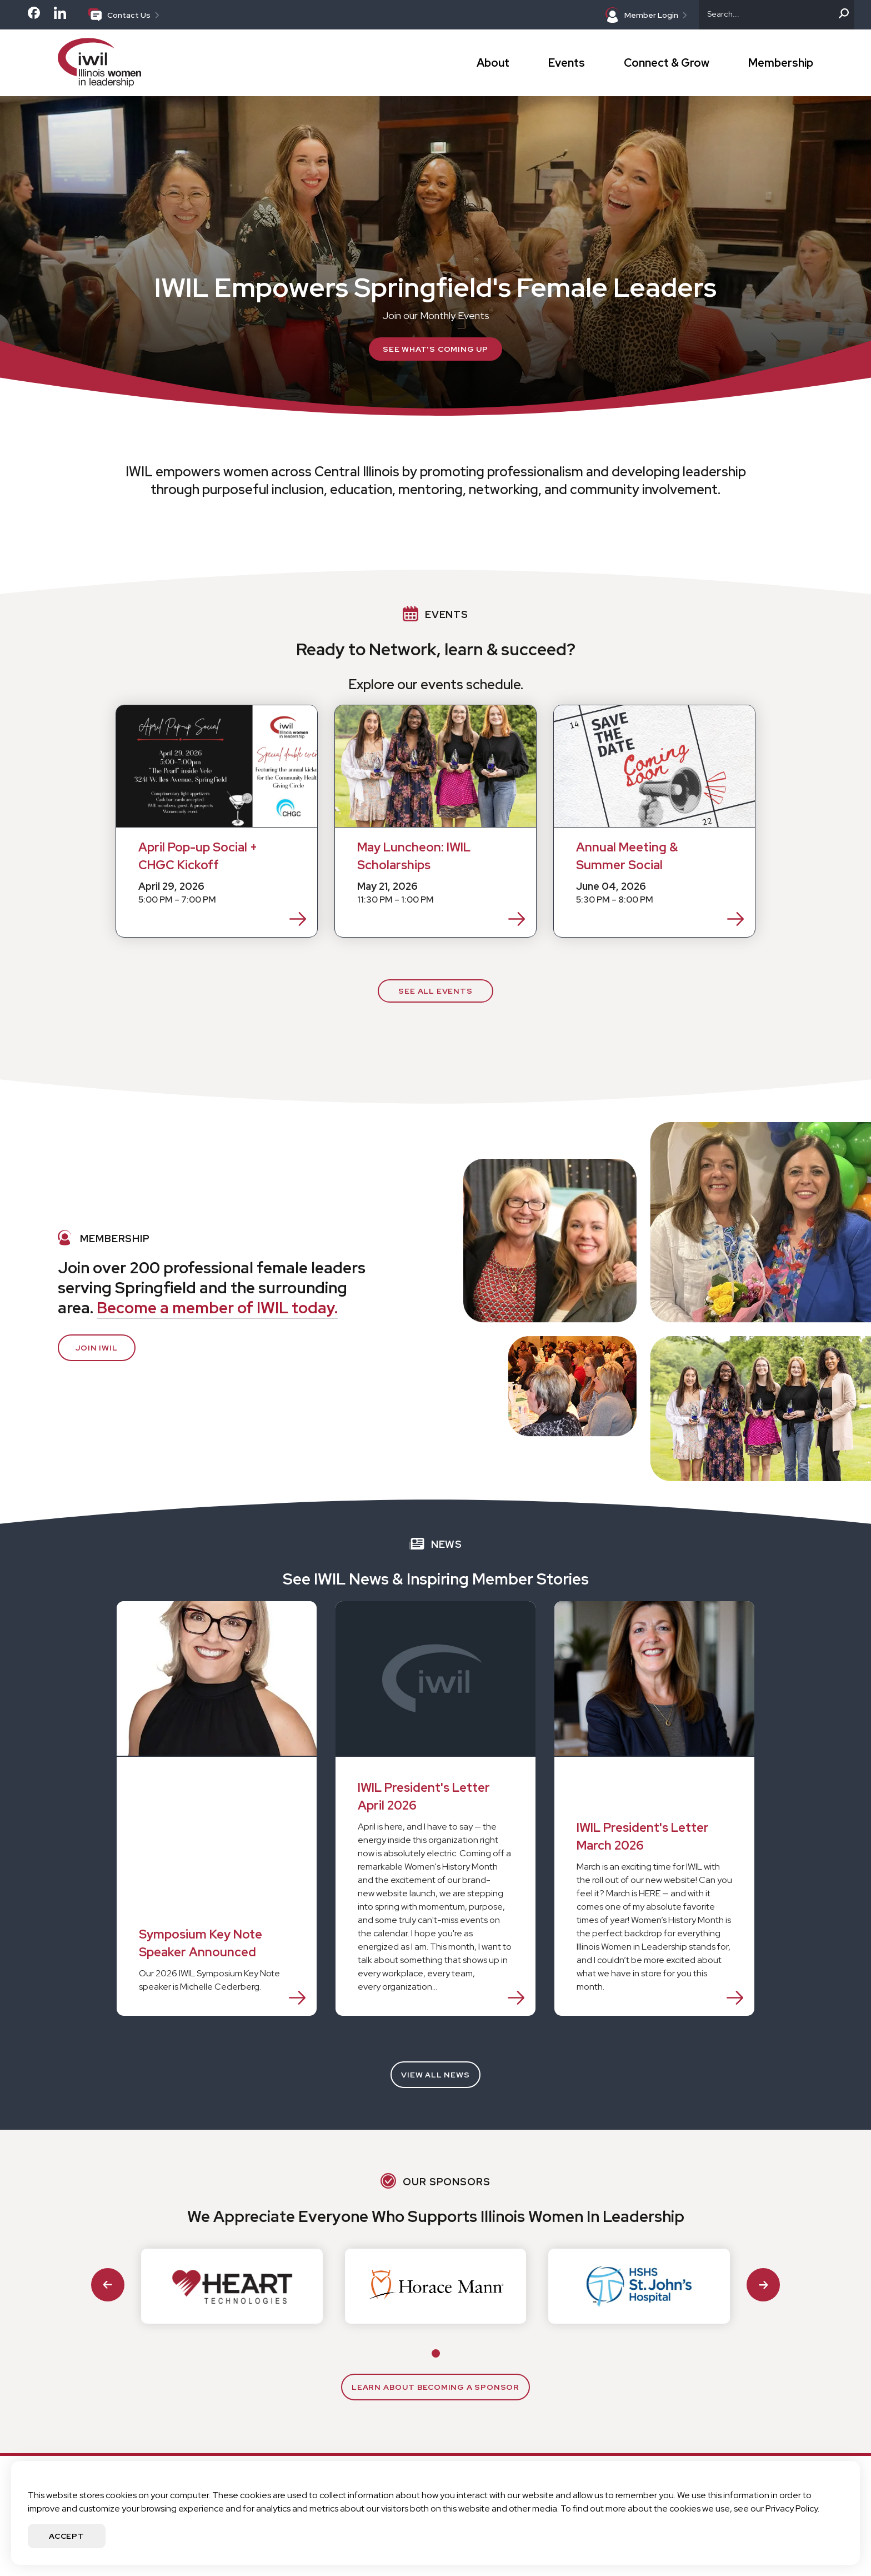  I want to click on About [button], so click(493, 63).